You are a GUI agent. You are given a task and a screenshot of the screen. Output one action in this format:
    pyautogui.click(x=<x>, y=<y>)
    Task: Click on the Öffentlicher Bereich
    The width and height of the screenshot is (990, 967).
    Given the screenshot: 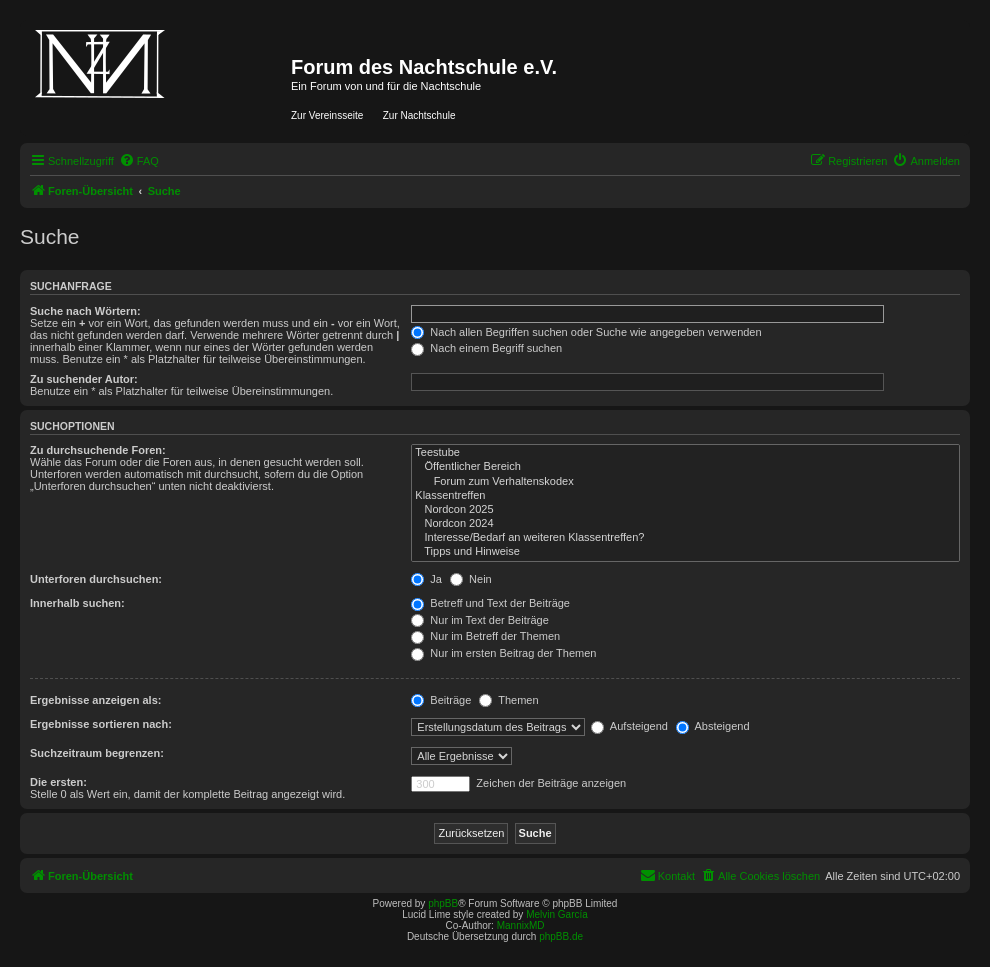 What is the action you would take?
    pyautogui.click(x=685, y=467)
    